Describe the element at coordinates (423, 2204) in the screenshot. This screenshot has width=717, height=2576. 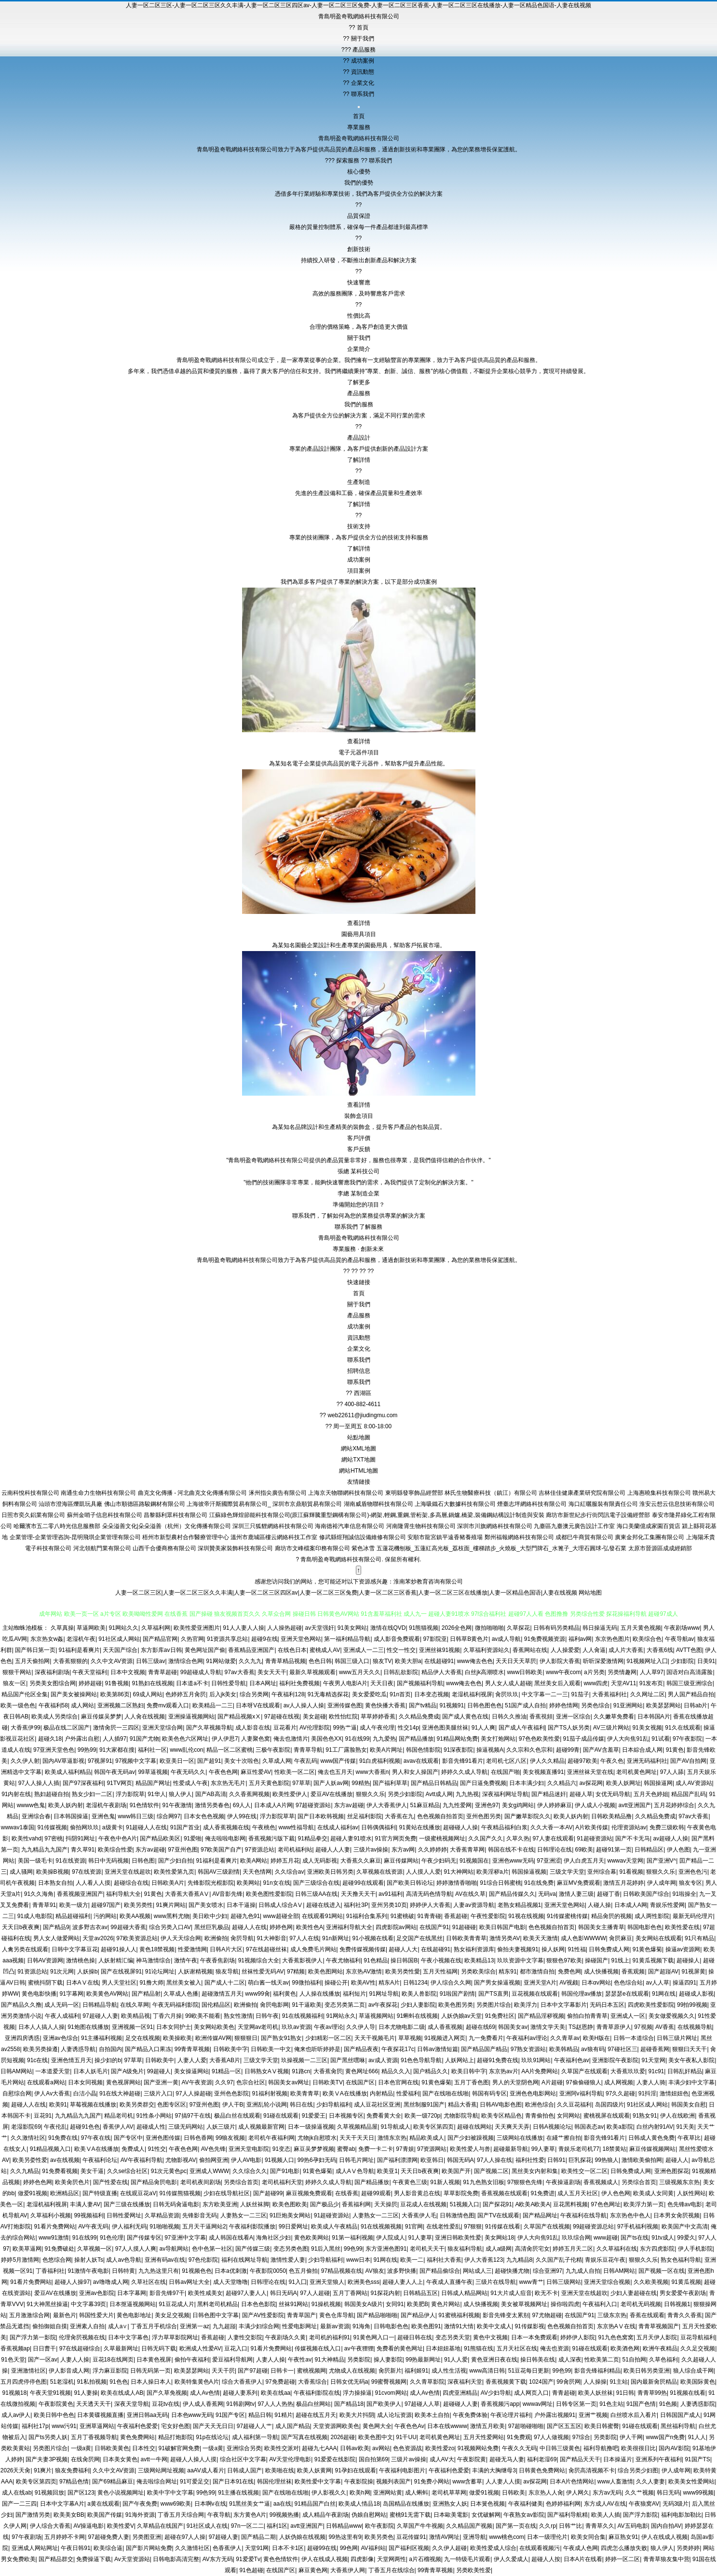
I see `豆花成人在线视频` at that location.